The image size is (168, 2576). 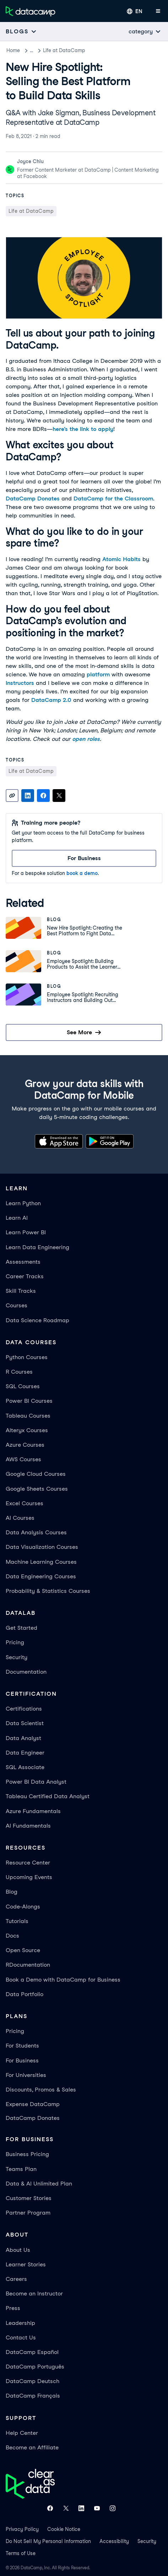 I want to click on DataCamp 2.0, so click(x=51, y=700).